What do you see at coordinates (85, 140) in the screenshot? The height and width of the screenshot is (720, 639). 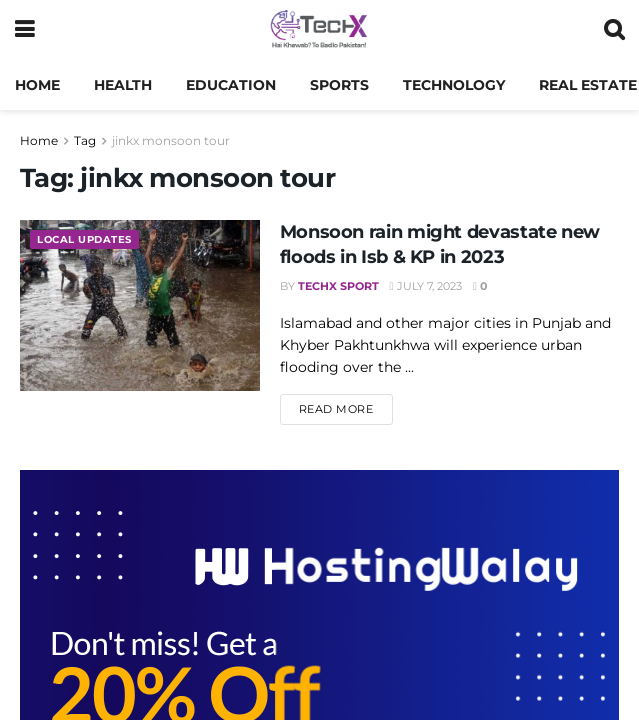 I see `Tag` at bounding box center [85, 140].